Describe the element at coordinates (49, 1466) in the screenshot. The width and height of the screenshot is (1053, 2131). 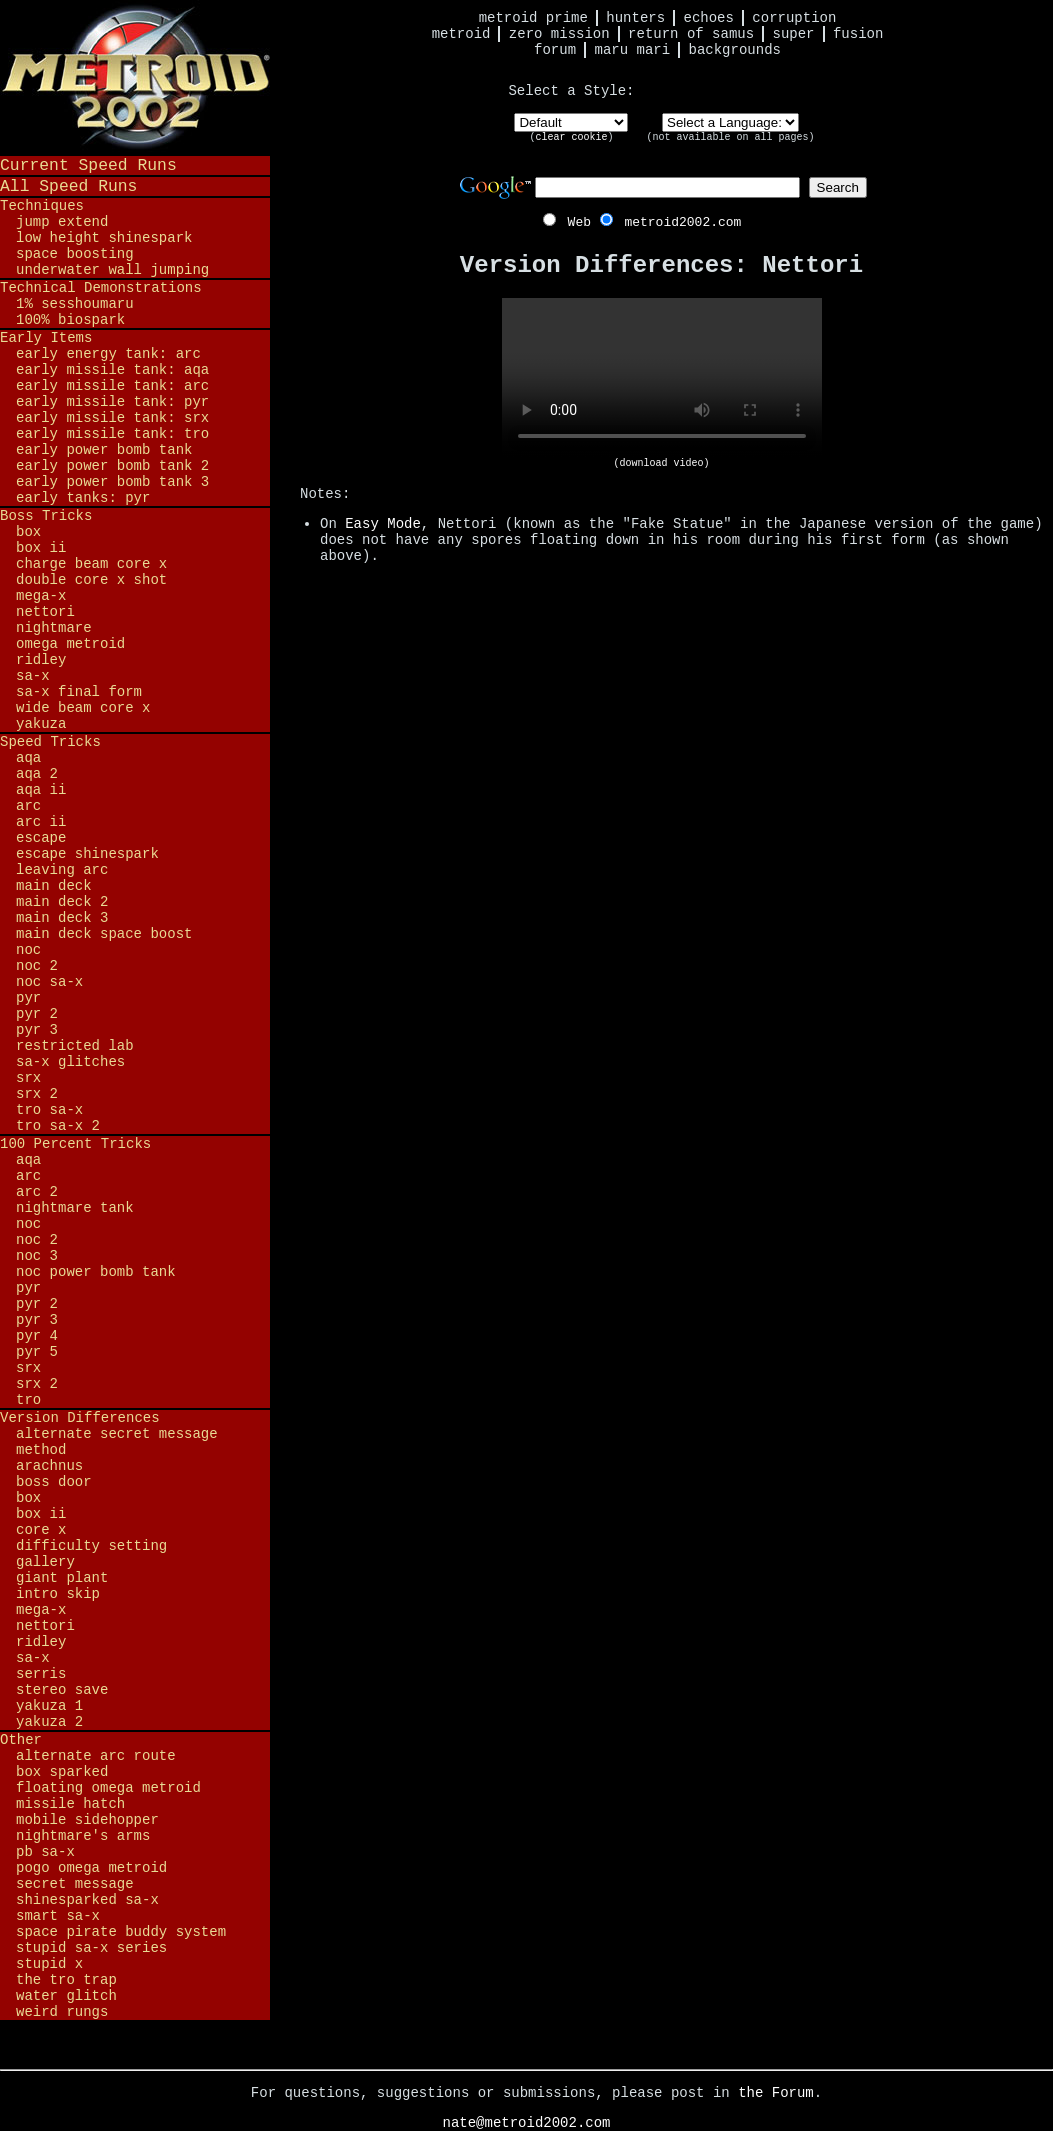
I see `Arachnus` at that location.